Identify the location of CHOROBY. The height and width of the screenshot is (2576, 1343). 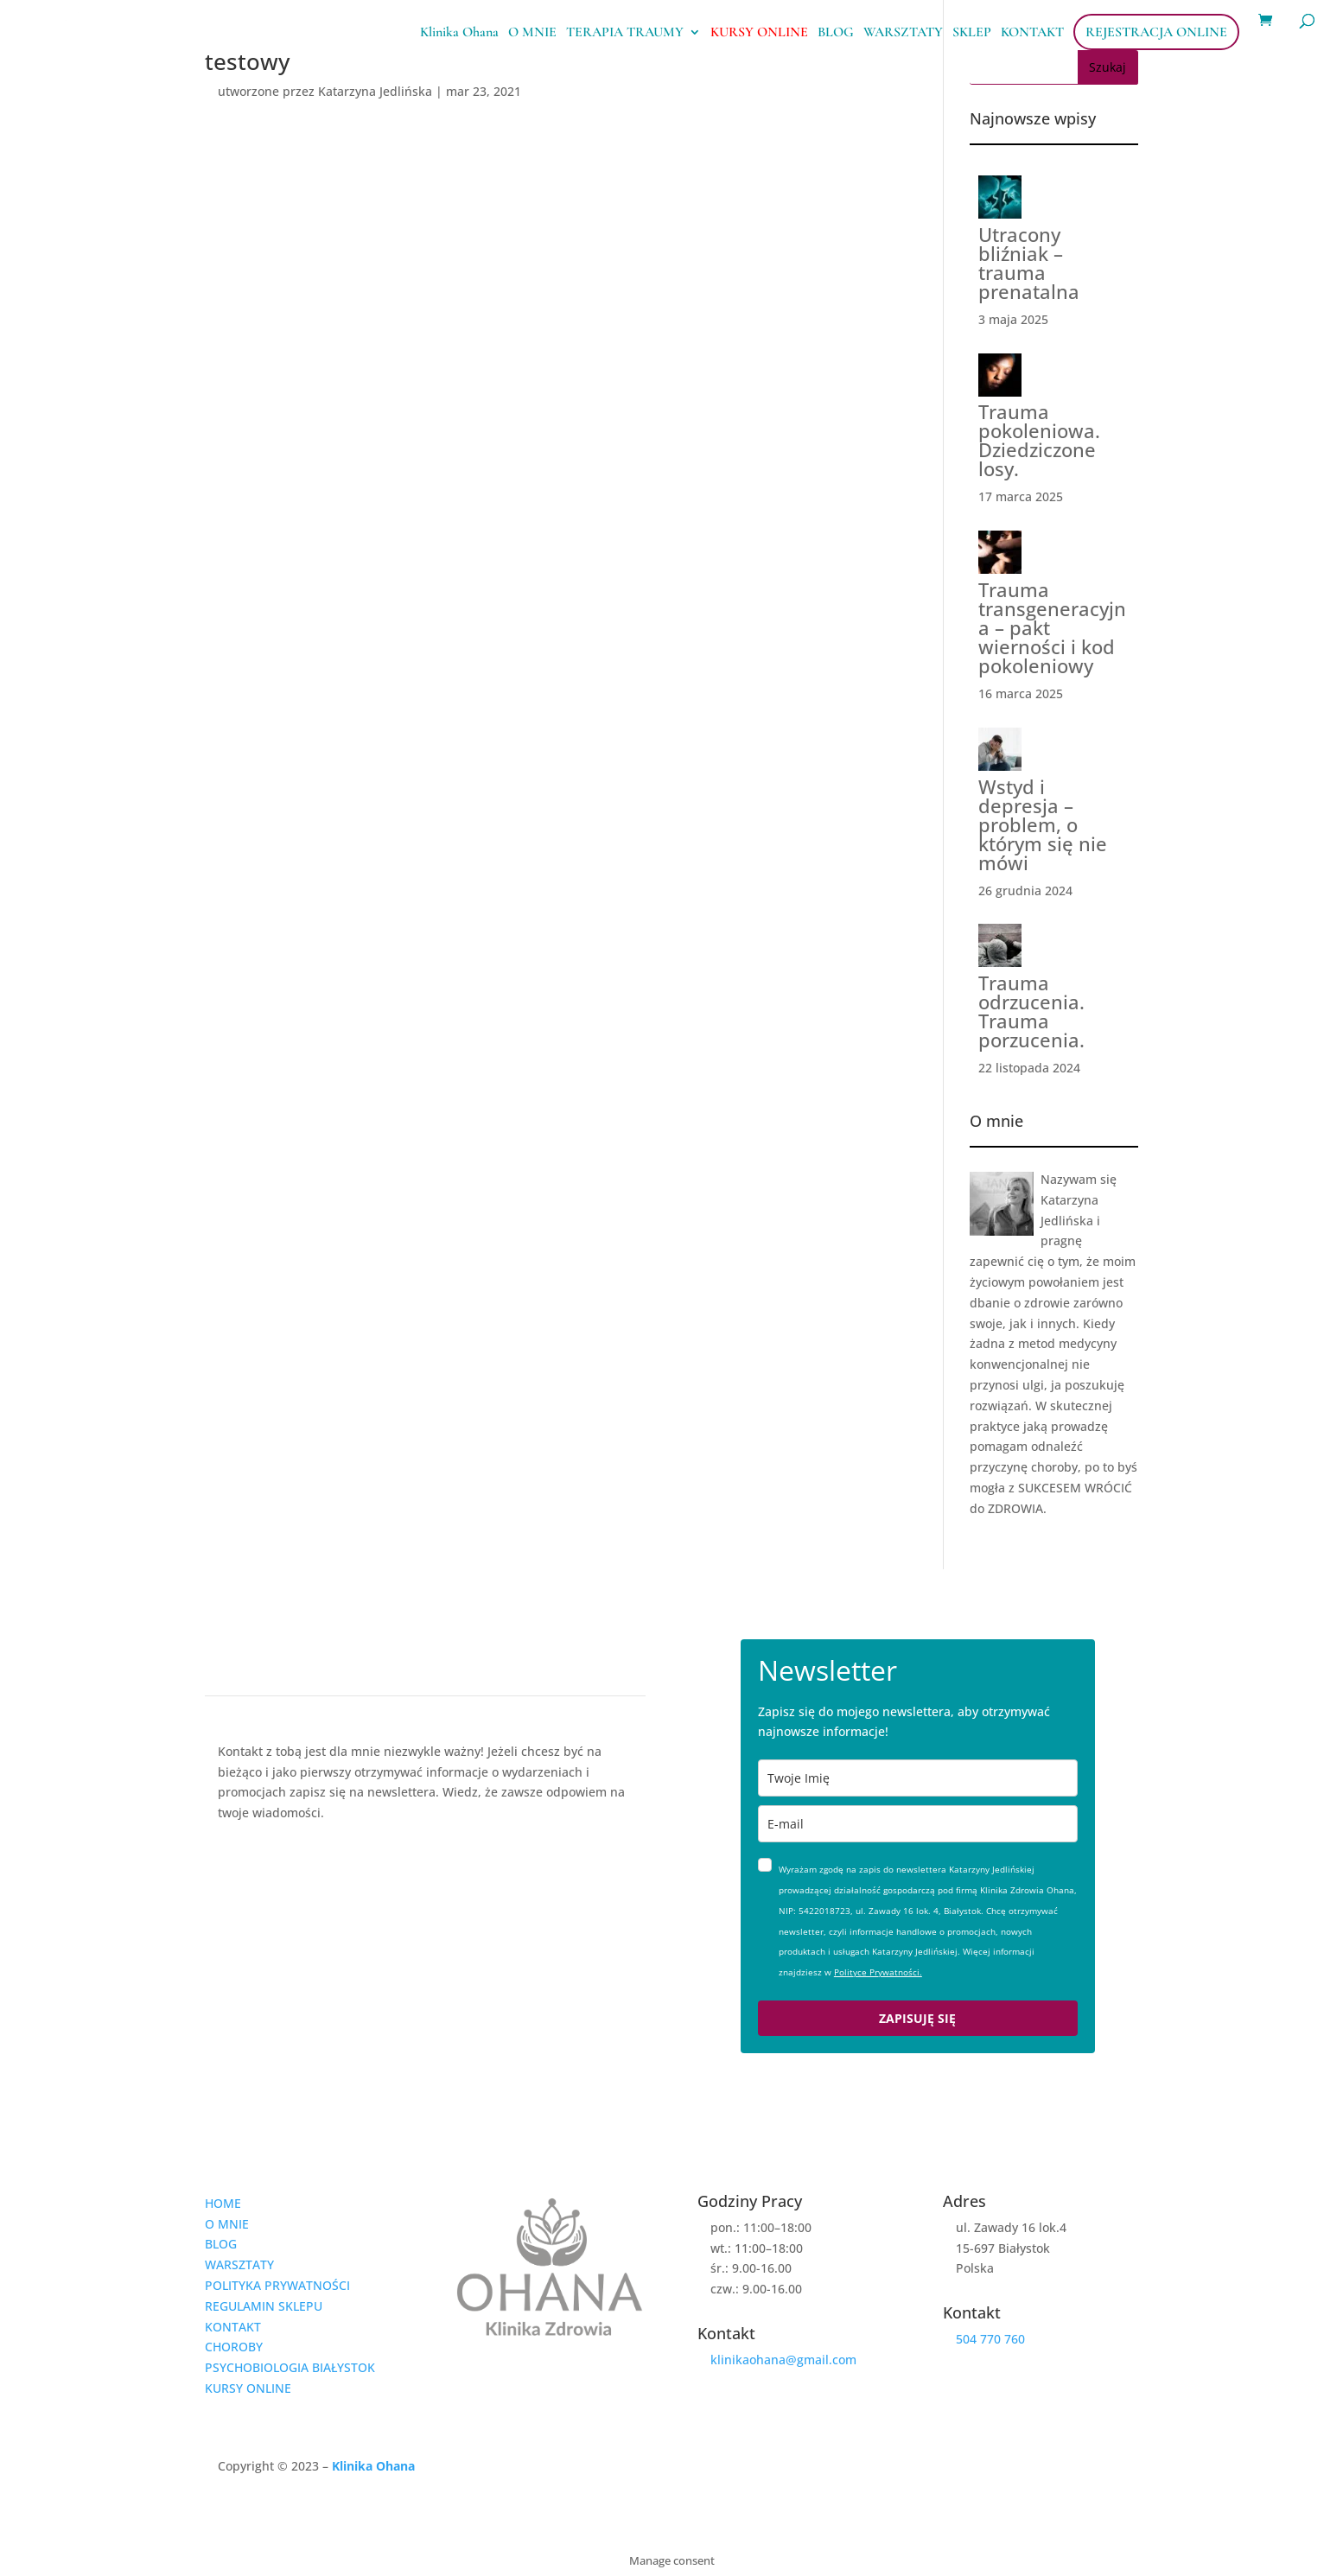
(234, 2346).